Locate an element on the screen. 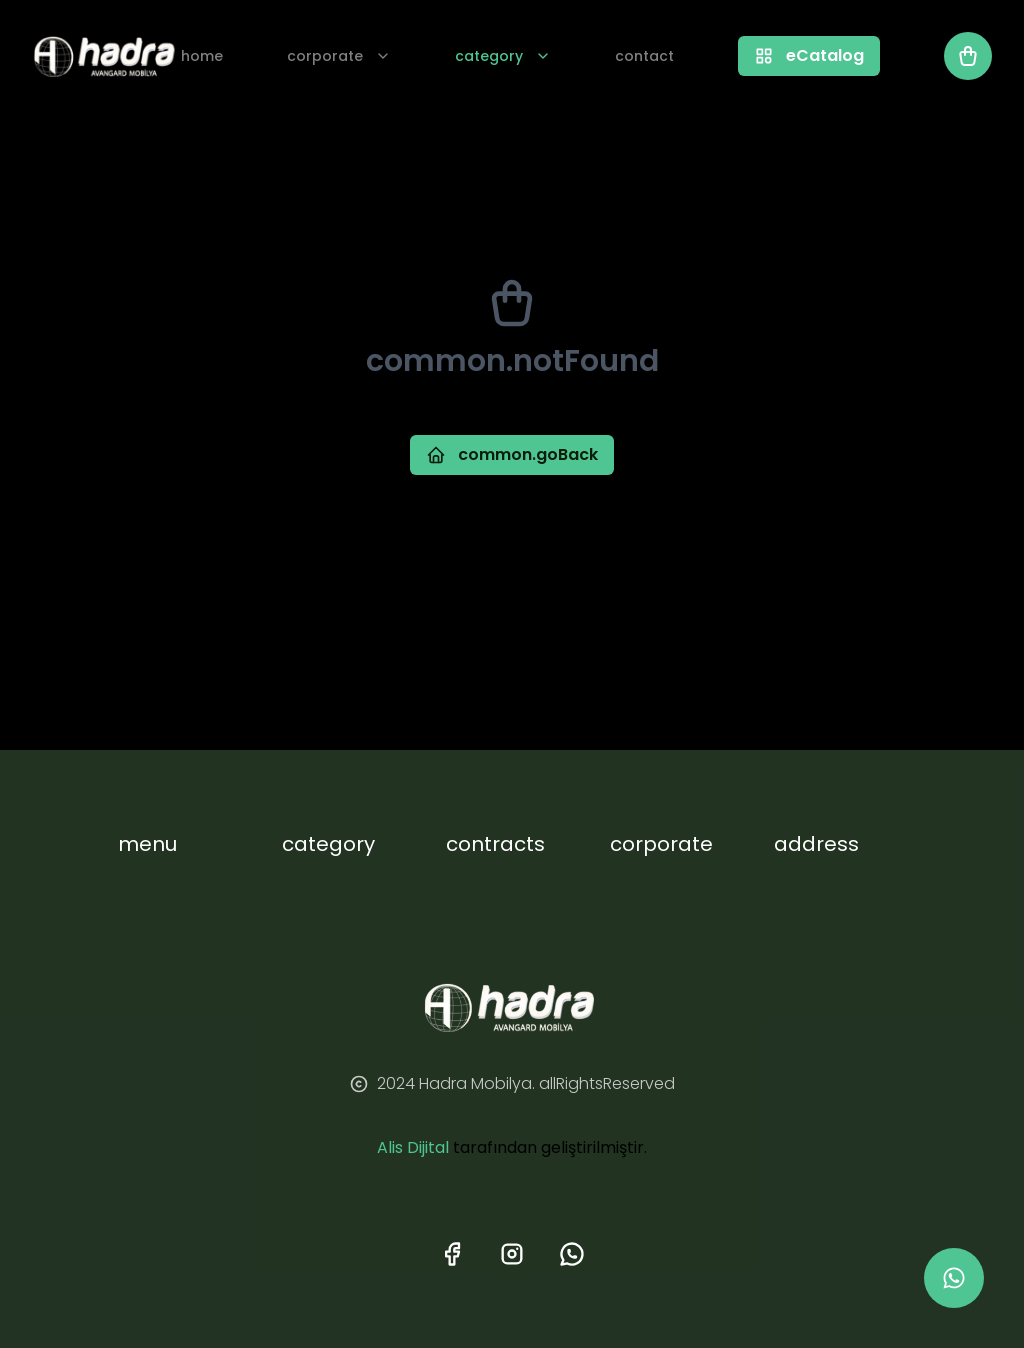 The image size is (1024, 1348). home is located at coordinates (202, 56).